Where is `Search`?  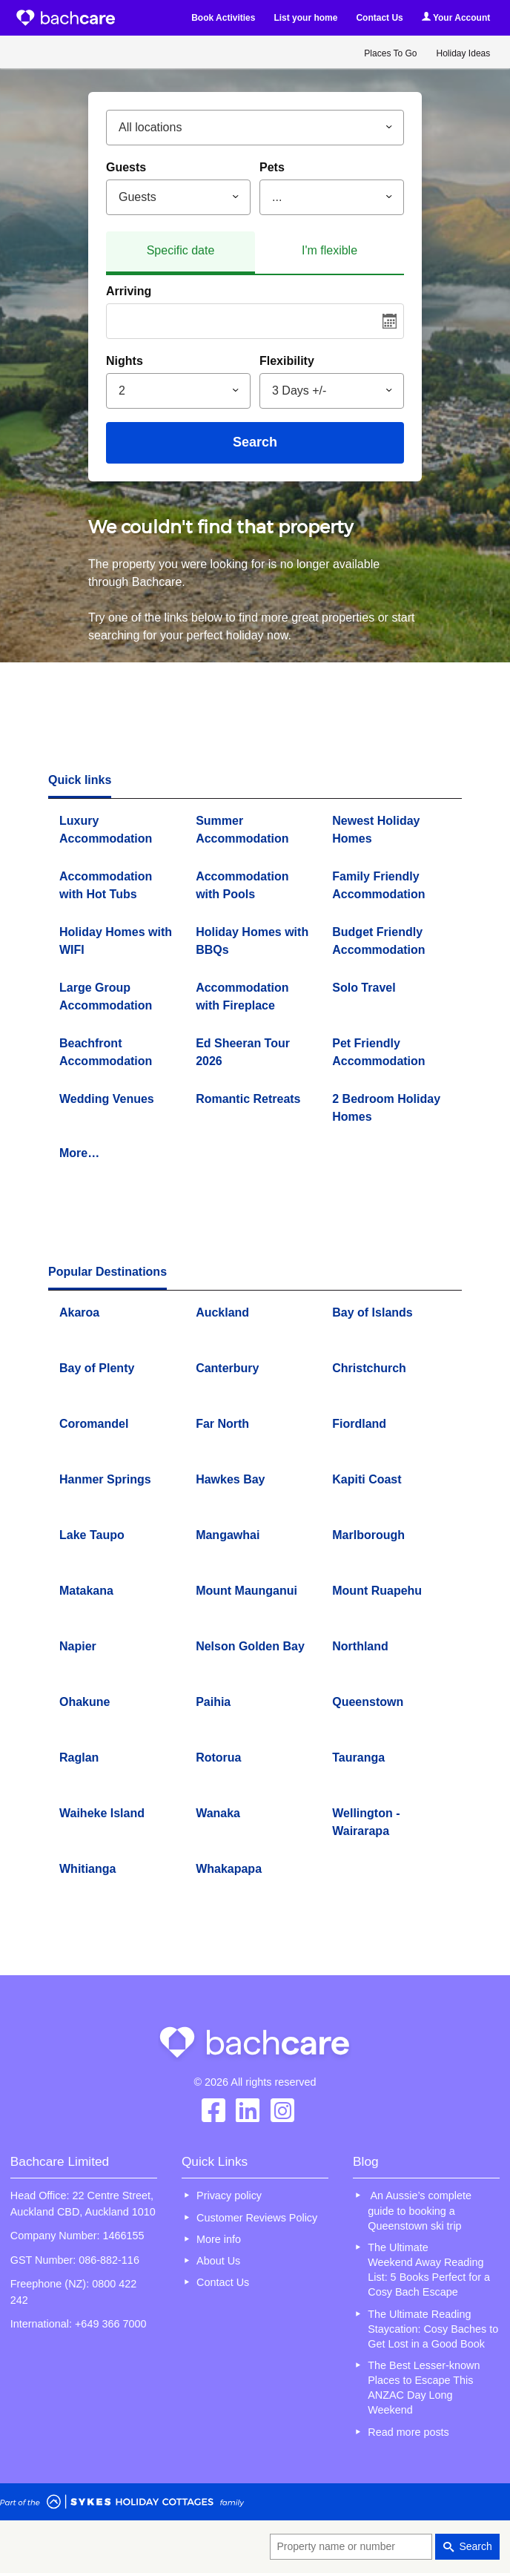
Search is located at coordinates (255, 442).